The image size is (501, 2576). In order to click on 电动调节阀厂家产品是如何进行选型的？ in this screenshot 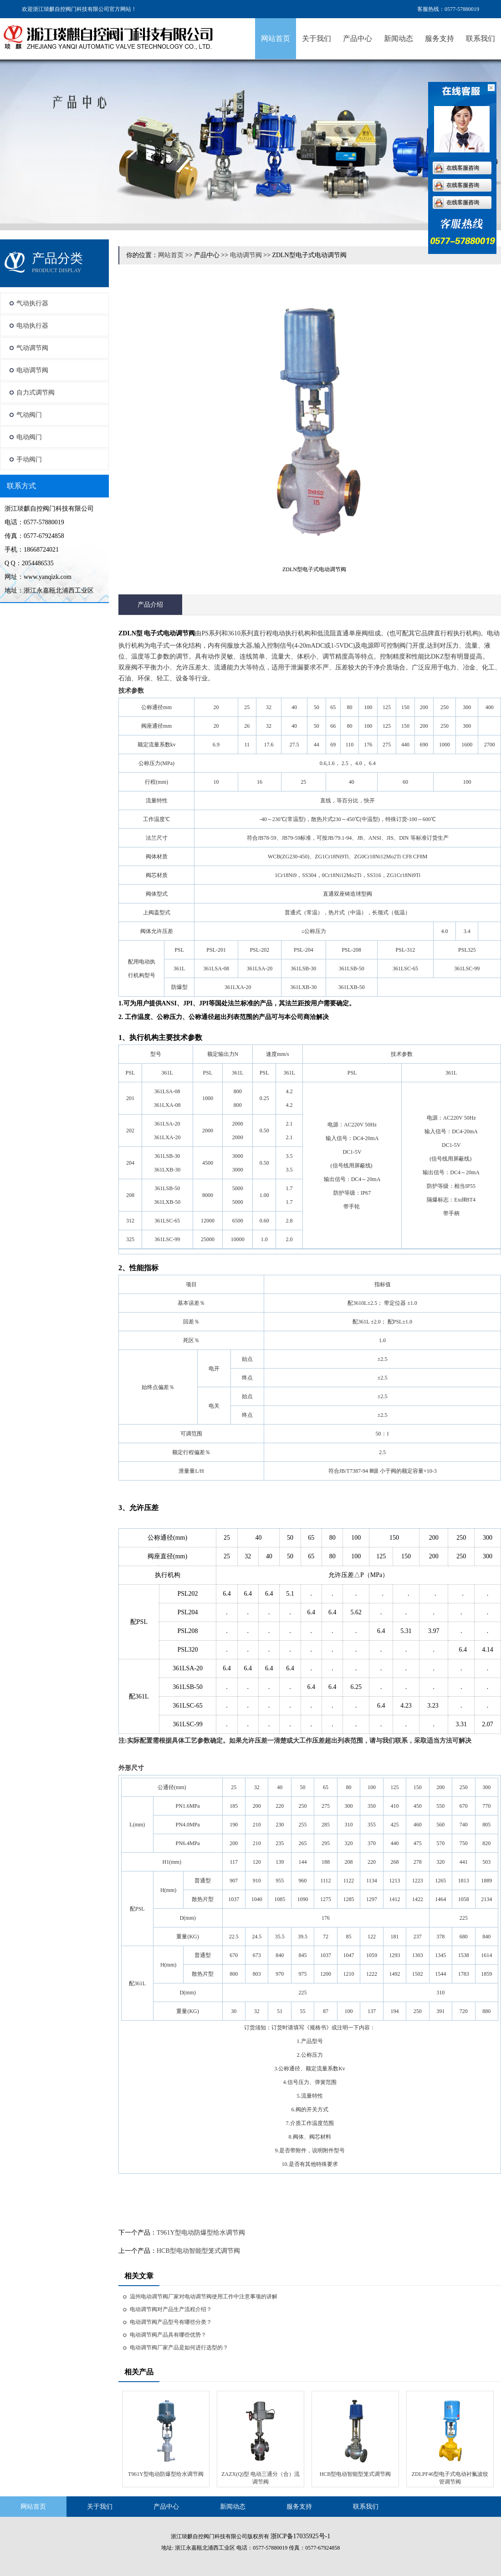, I will do `click(179, 2347)`.